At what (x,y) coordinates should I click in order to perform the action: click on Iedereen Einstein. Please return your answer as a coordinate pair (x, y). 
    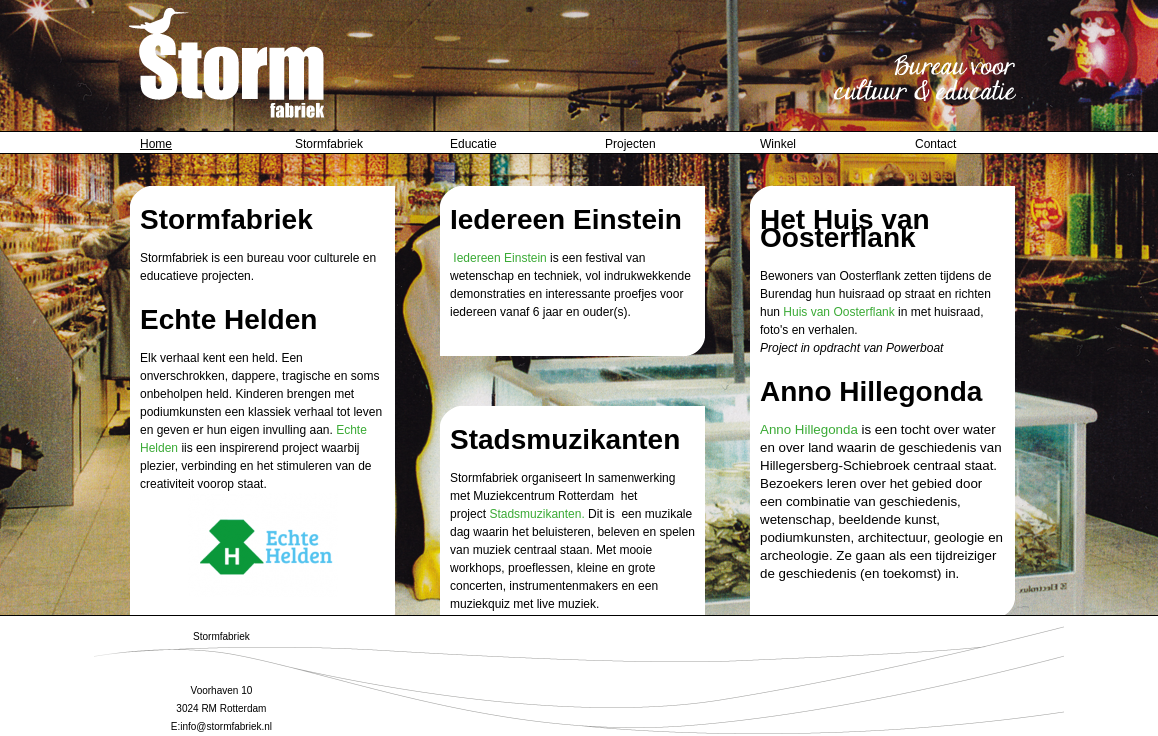
    Looking at the image, I should click on (499, 258).